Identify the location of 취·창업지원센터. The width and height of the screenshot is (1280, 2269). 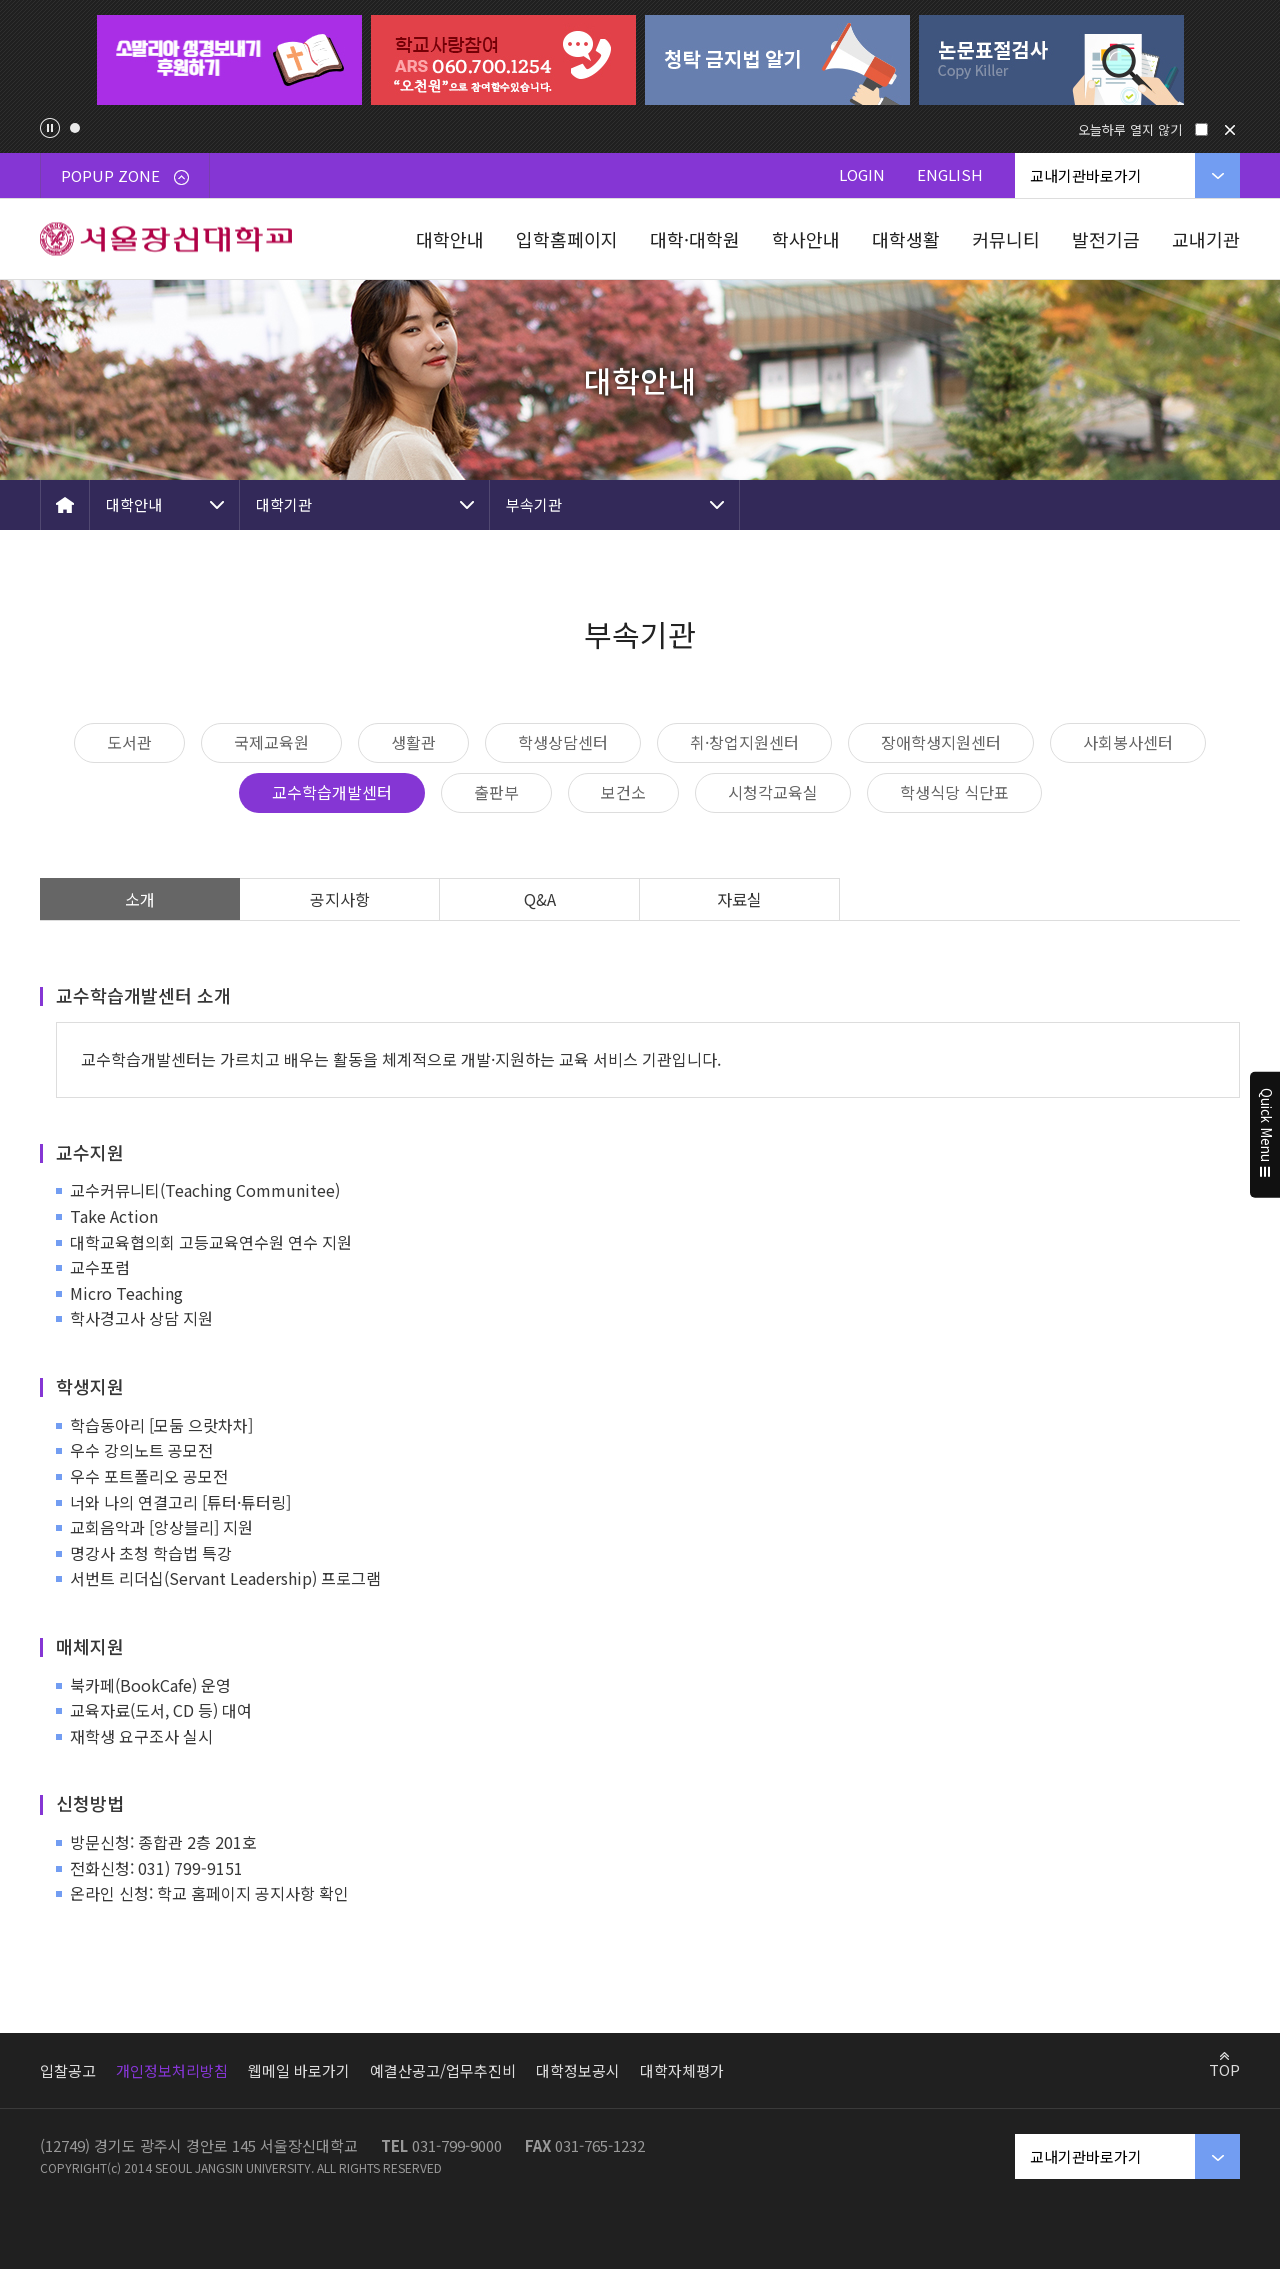
(744, 742).